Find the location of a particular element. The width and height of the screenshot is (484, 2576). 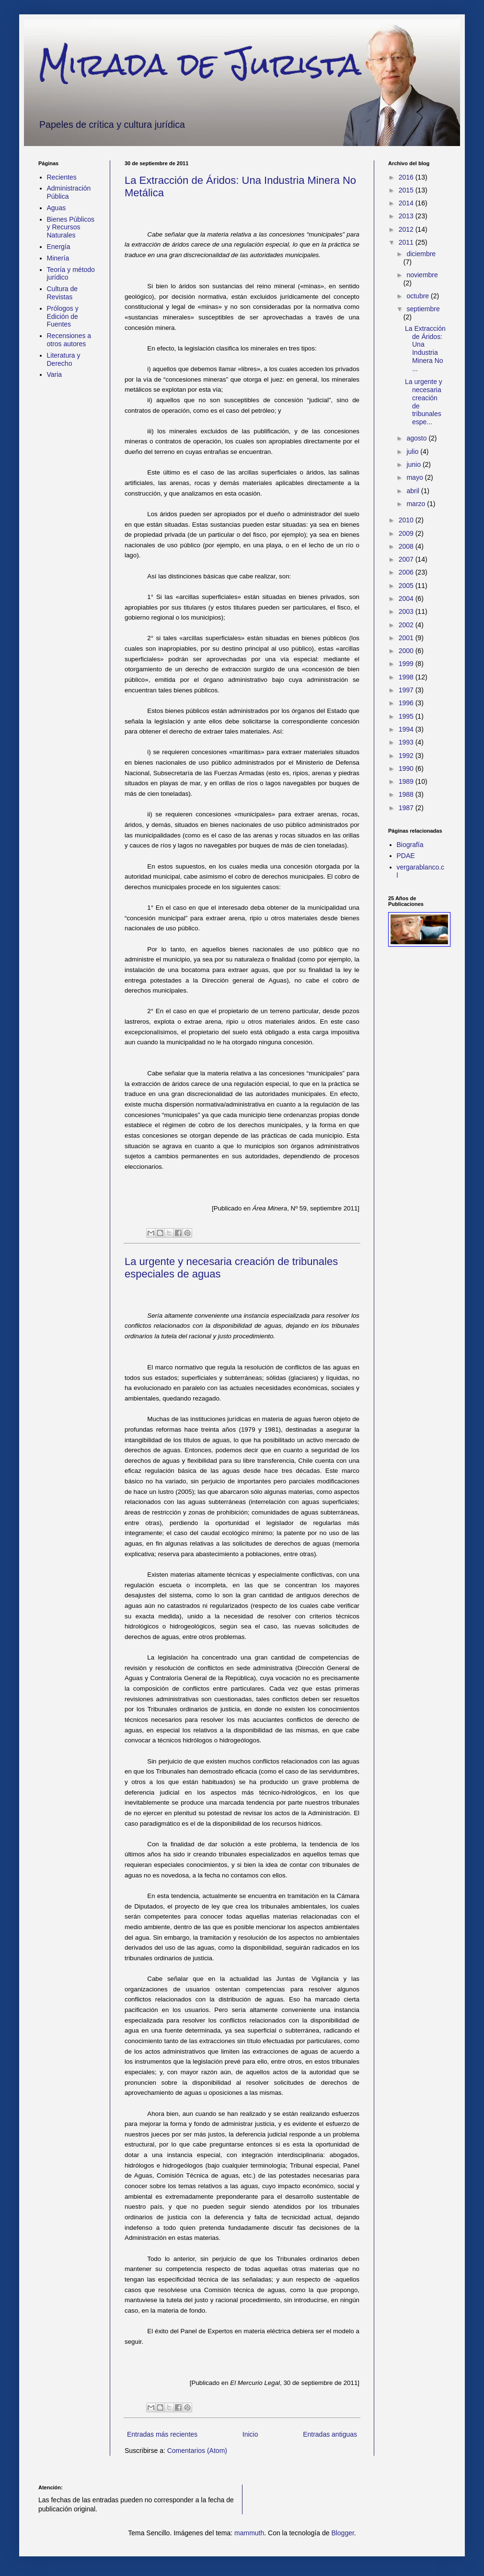

2005 is located at coordinates (407, 585).